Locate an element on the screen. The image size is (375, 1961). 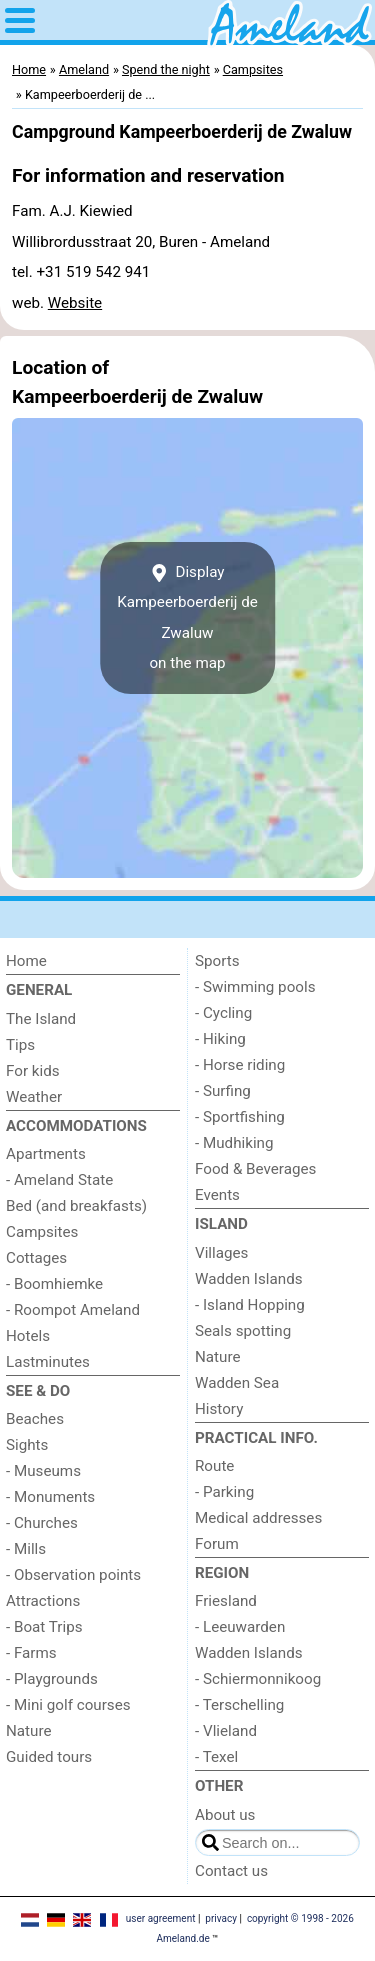
Seals spotting is located at coordinates (243, 1331).